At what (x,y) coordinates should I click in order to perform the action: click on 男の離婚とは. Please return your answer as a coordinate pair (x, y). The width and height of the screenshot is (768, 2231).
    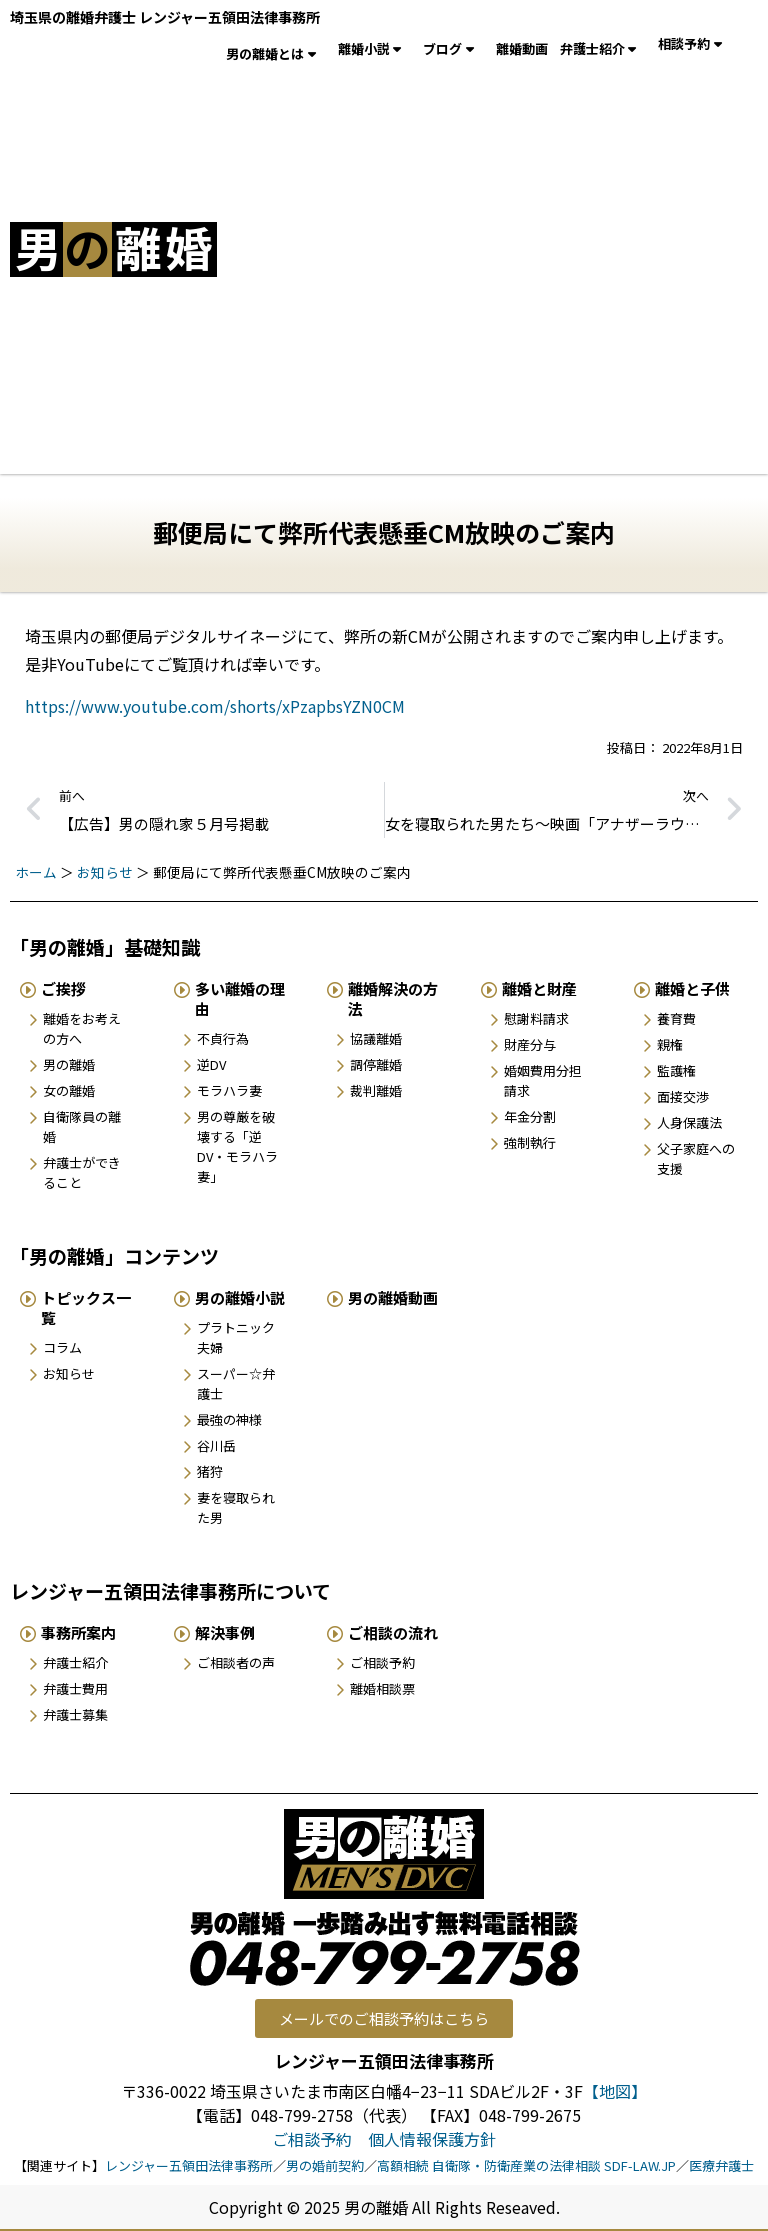
    Looking at the image, I should click on (276, 54).